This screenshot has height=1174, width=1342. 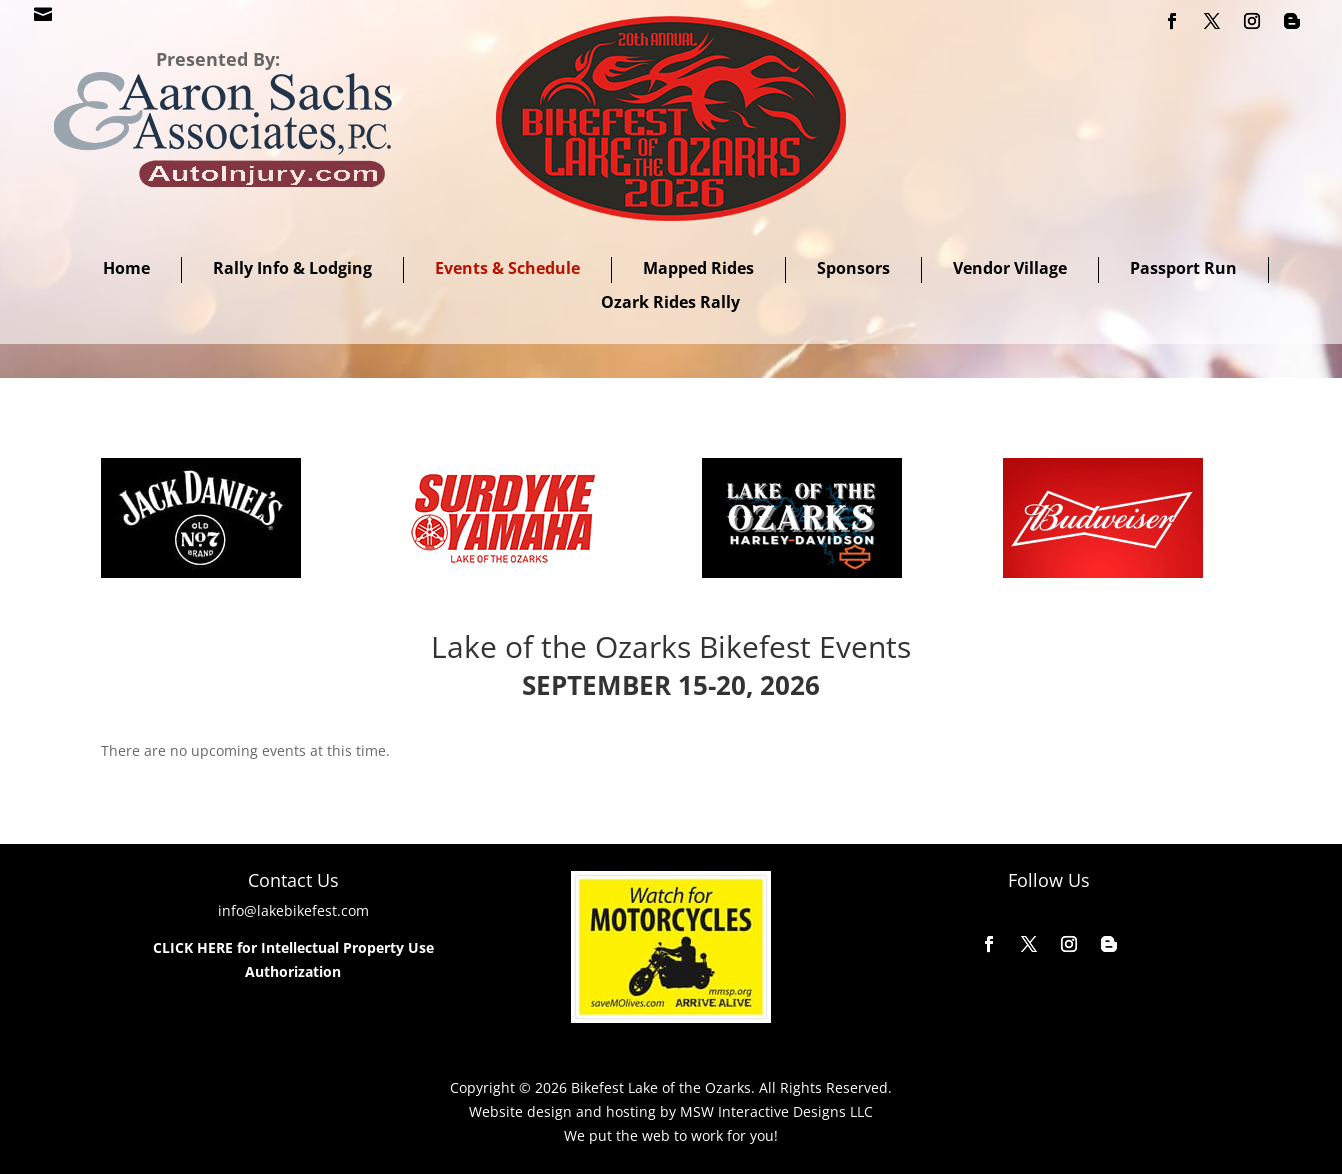 I want to click on Passport Run, so click(x=1183, y=268).